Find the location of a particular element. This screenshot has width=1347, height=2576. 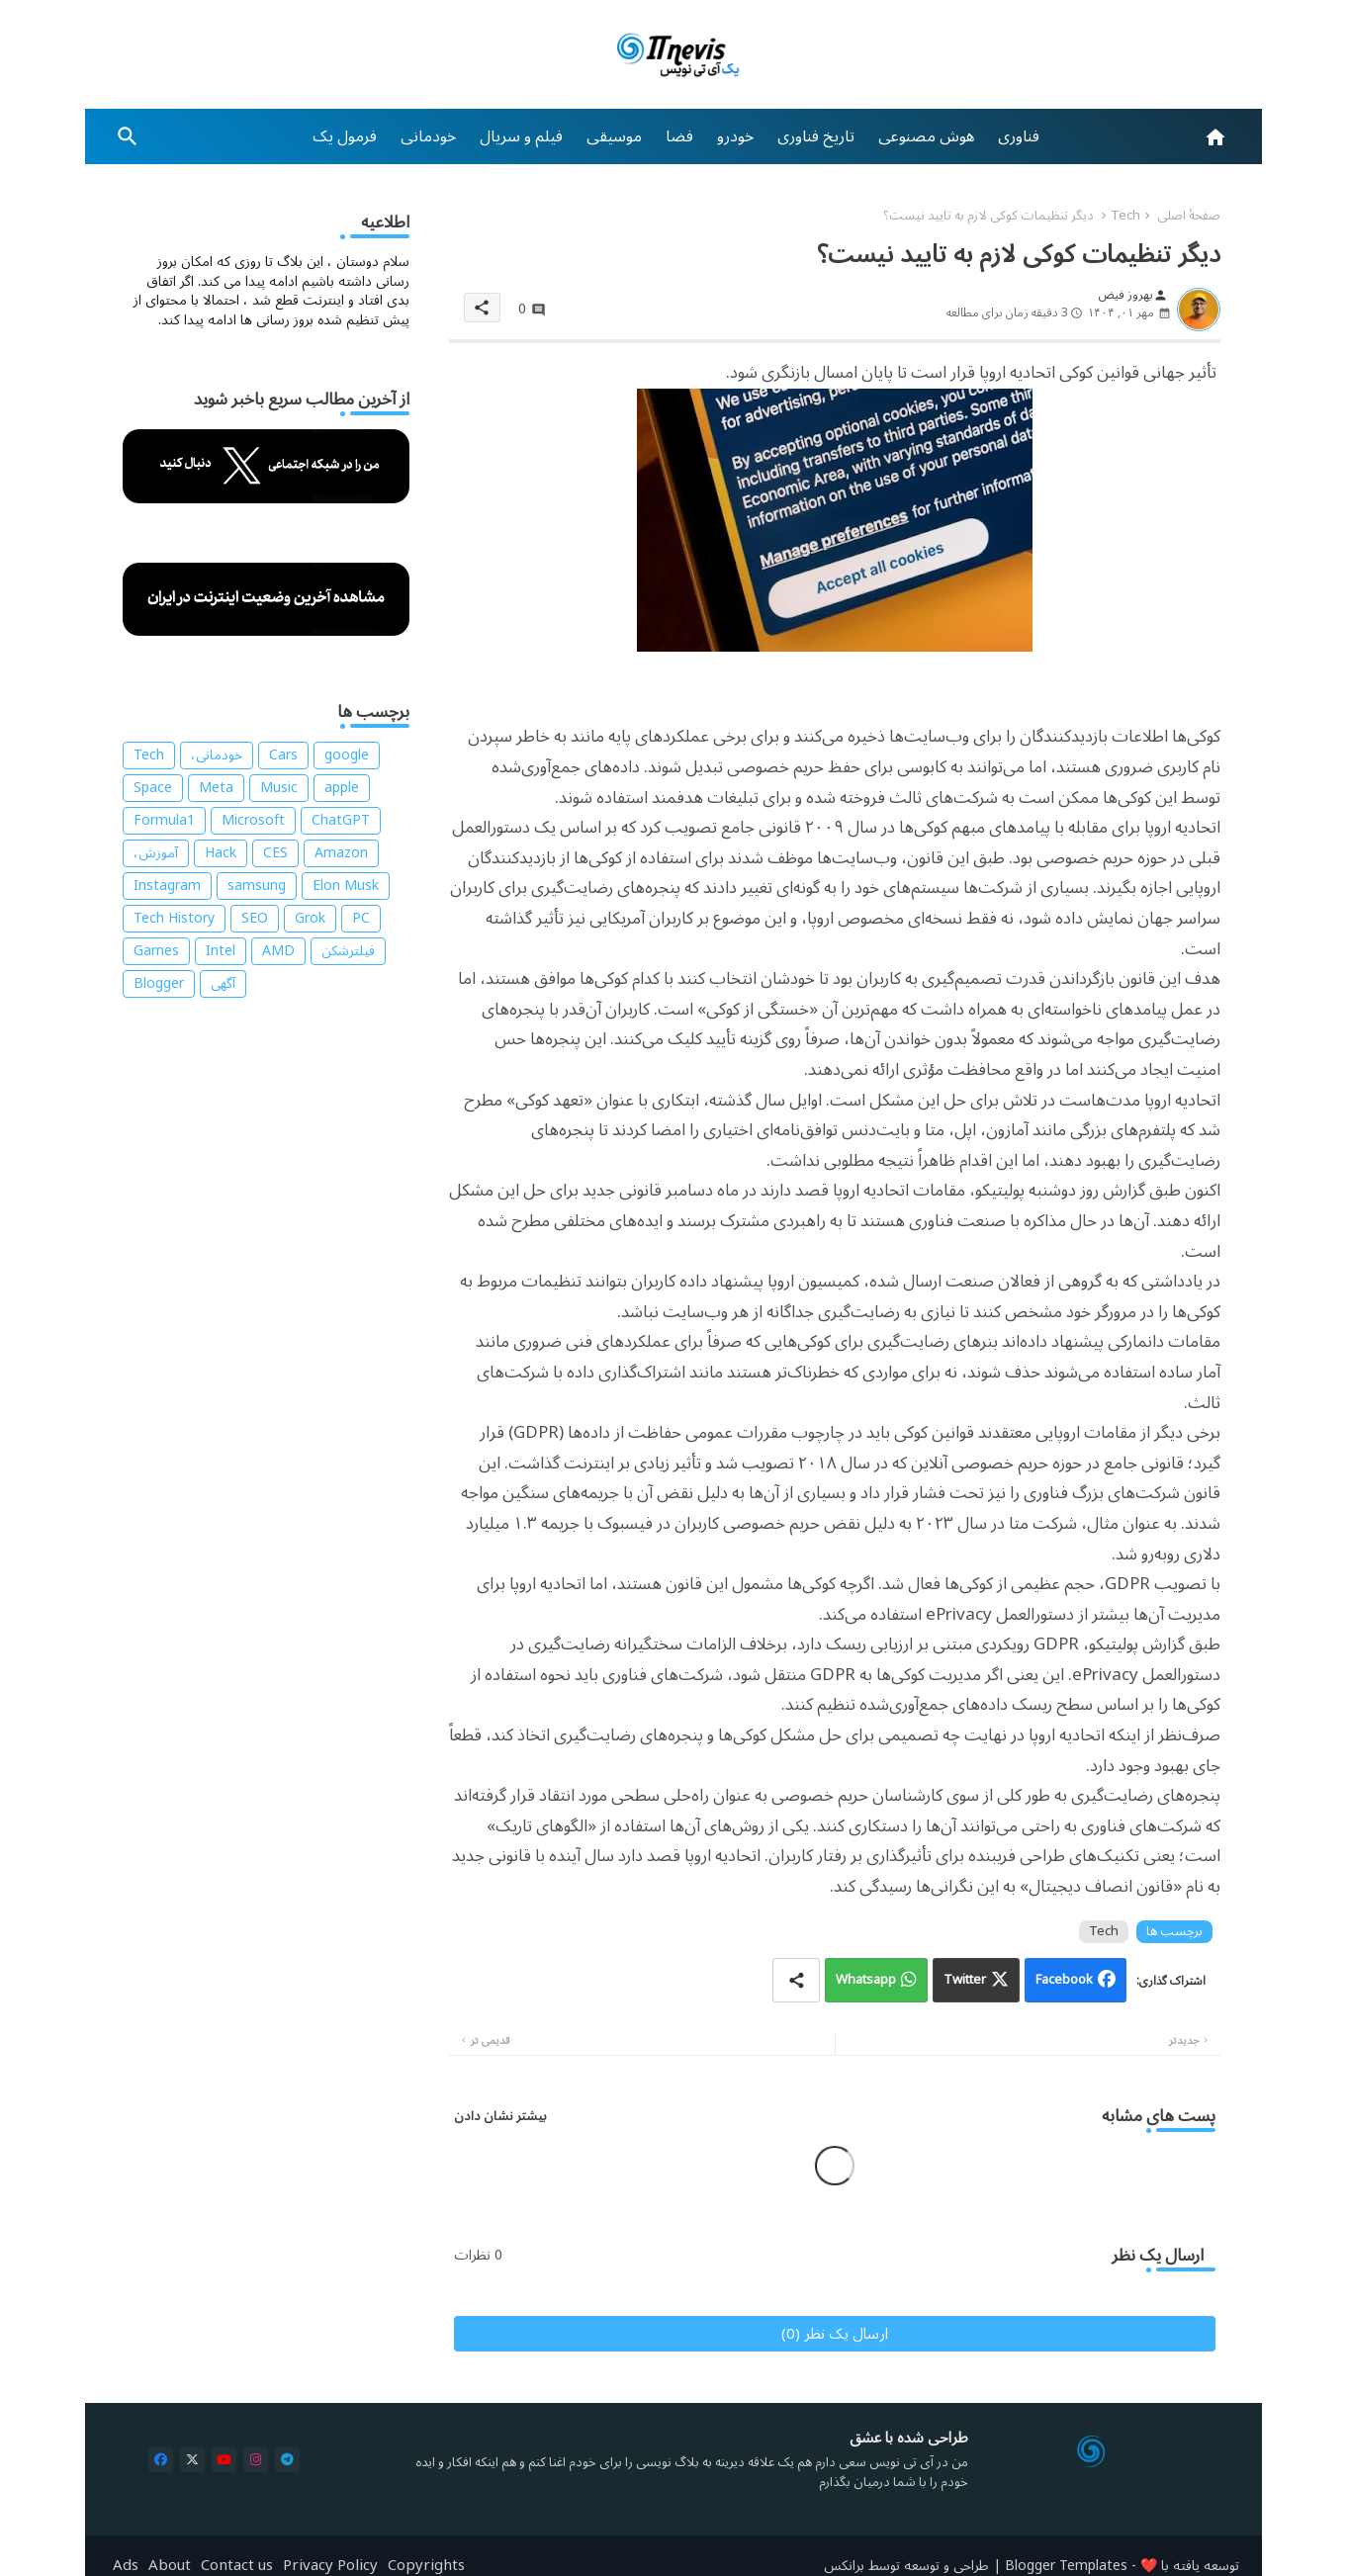

Formula1 is located at coordinates (164, 821).